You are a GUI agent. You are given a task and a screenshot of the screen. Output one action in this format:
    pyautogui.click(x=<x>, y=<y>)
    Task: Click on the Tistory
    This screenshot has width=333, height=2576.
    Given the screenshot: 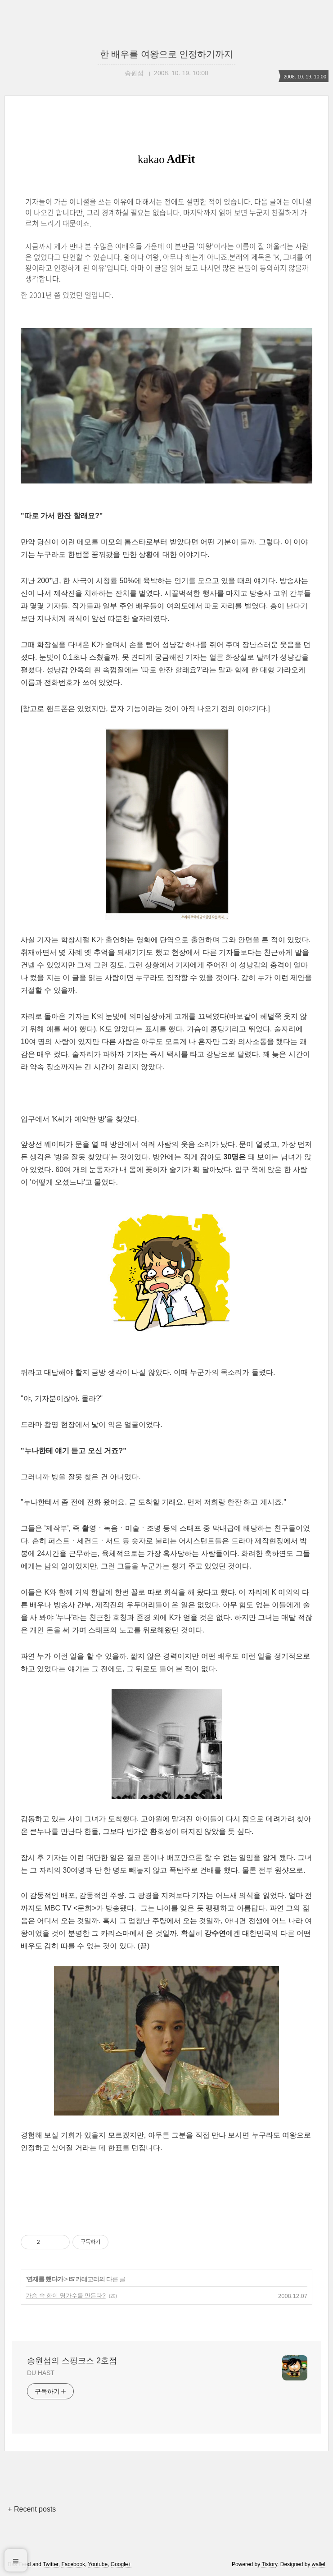 What is the action you would take?
    pyautogui.click(x=269, y=2564)
    